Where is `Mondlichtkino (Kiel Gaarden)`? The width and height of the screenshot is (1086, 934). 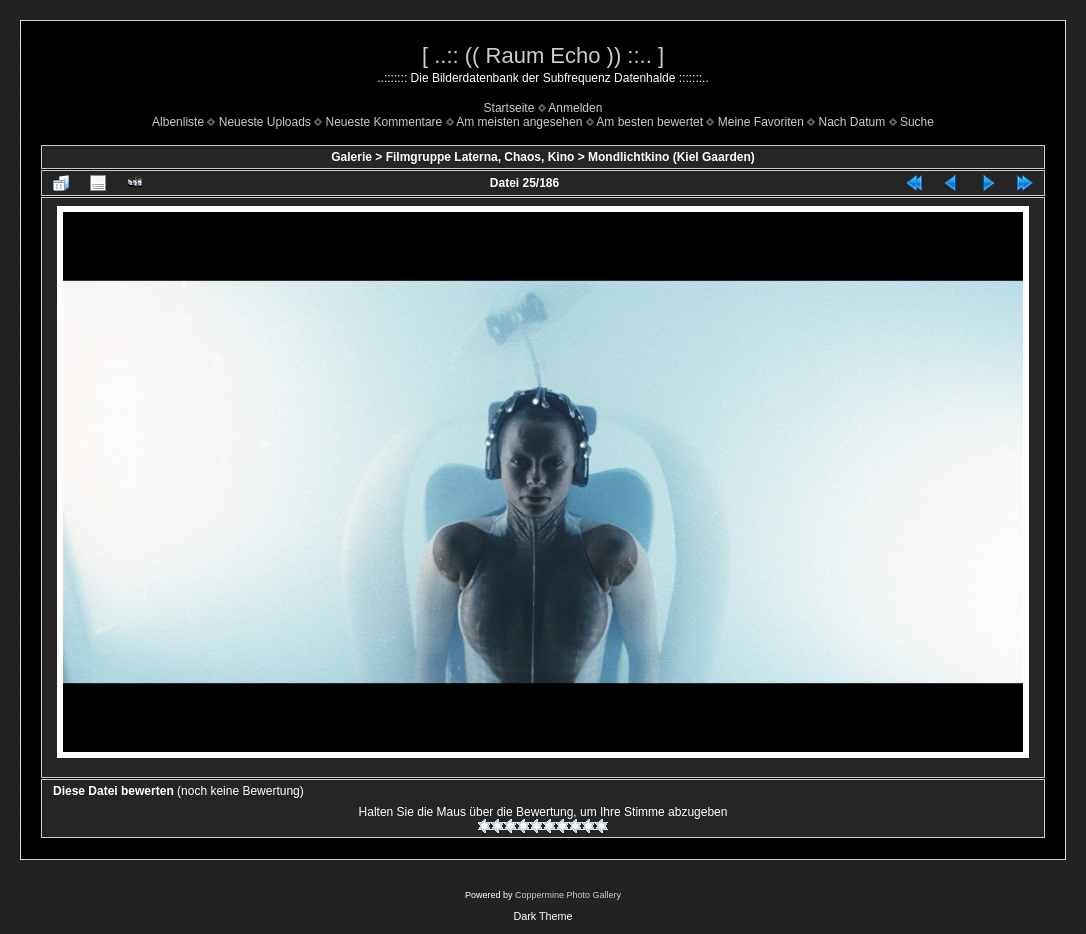
Mondlichtkino (Kiel Gaarden) is located at coordinates (671, 157).